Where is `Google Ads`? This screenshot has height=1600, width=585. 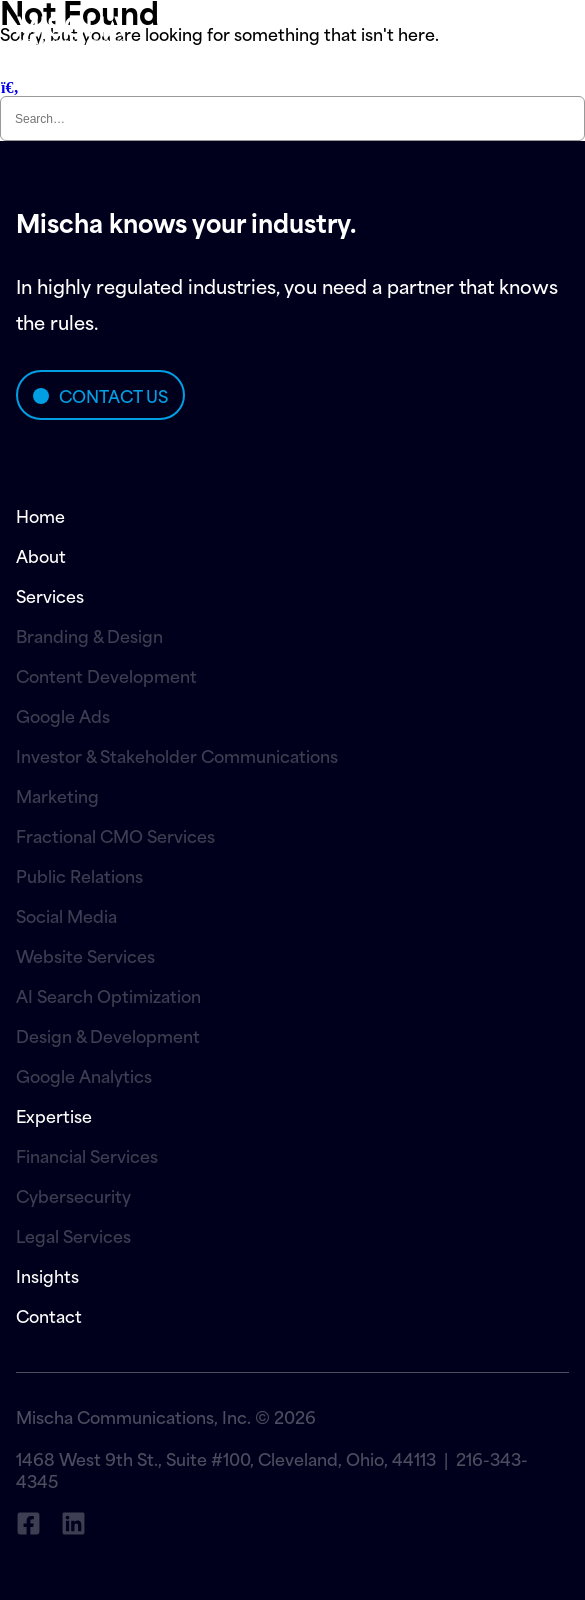 Google Ads is located at coordinates (63, 715).